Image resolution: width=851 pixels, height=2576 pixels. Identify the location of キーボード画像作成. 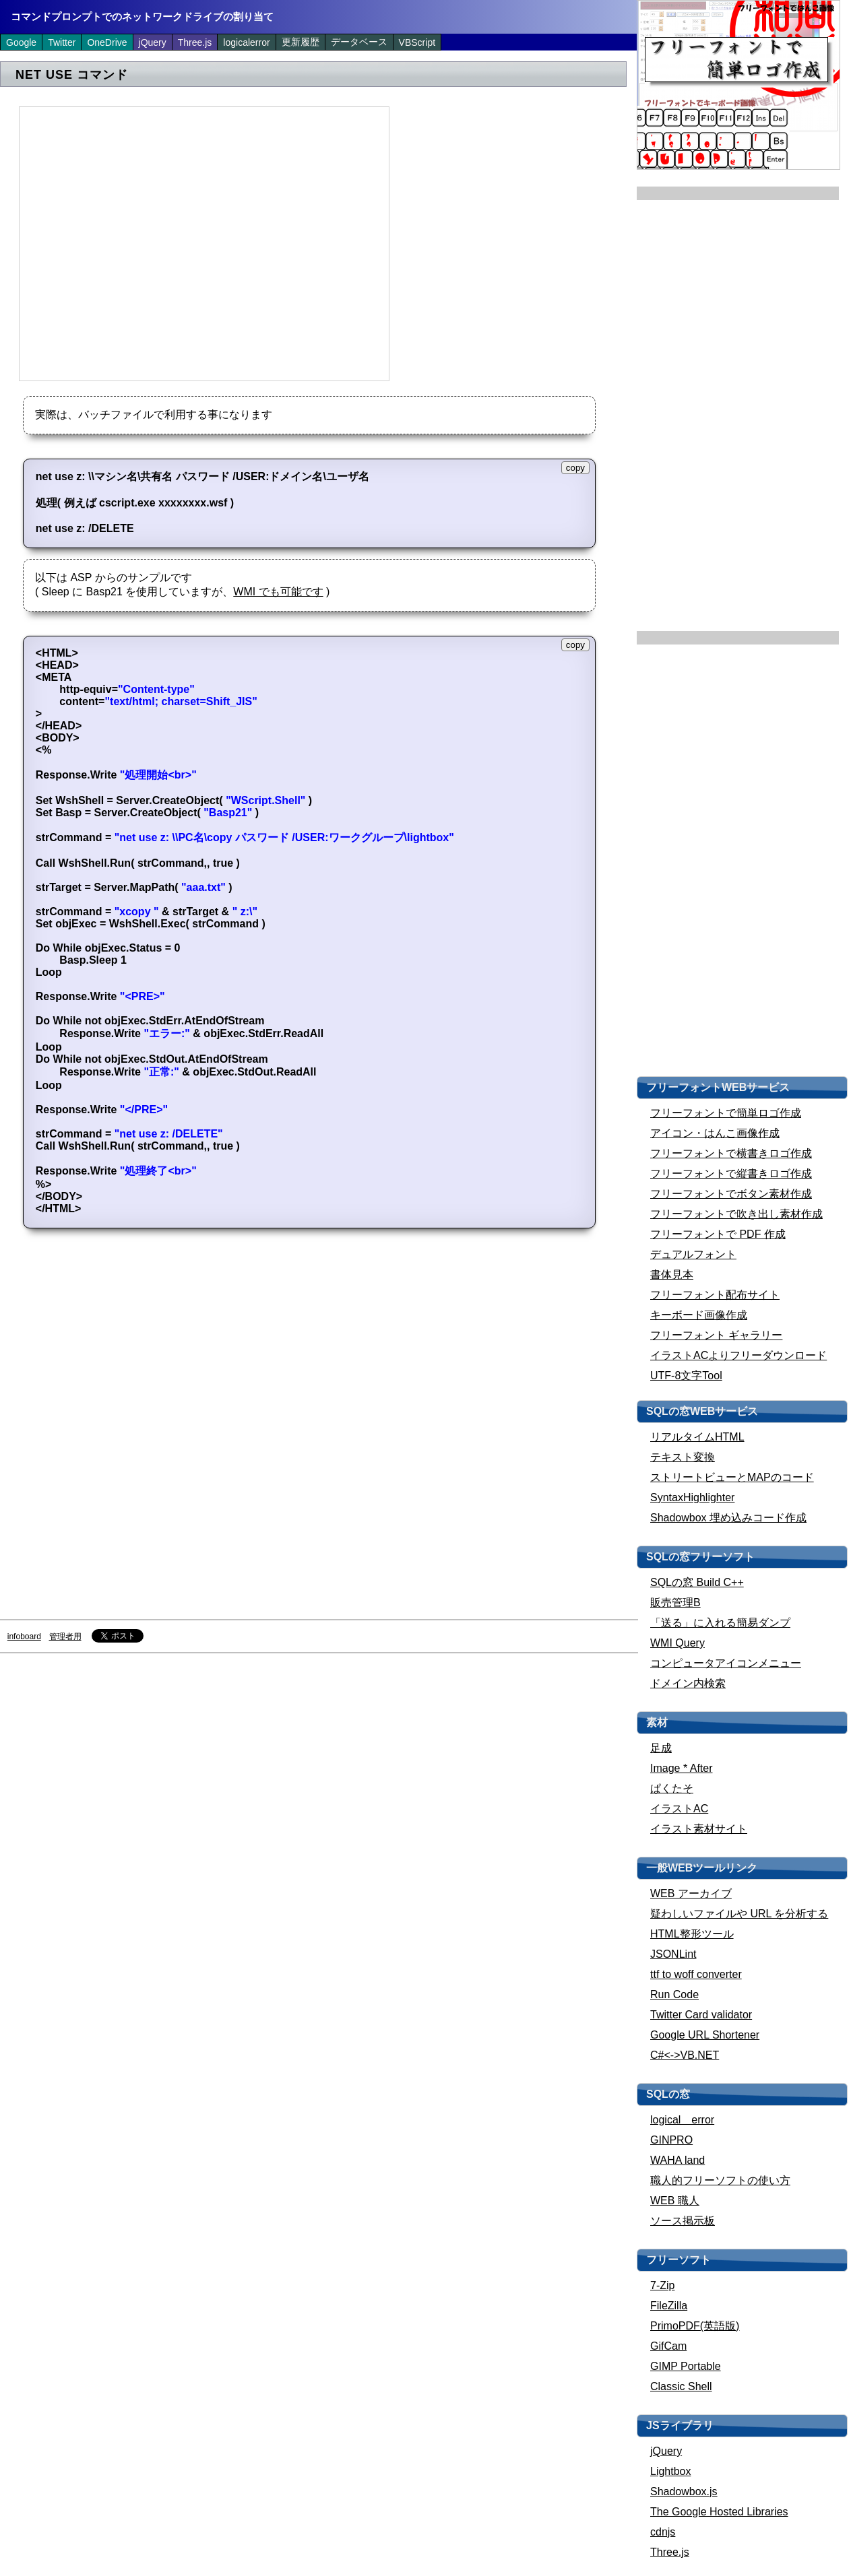
(698, 1315).